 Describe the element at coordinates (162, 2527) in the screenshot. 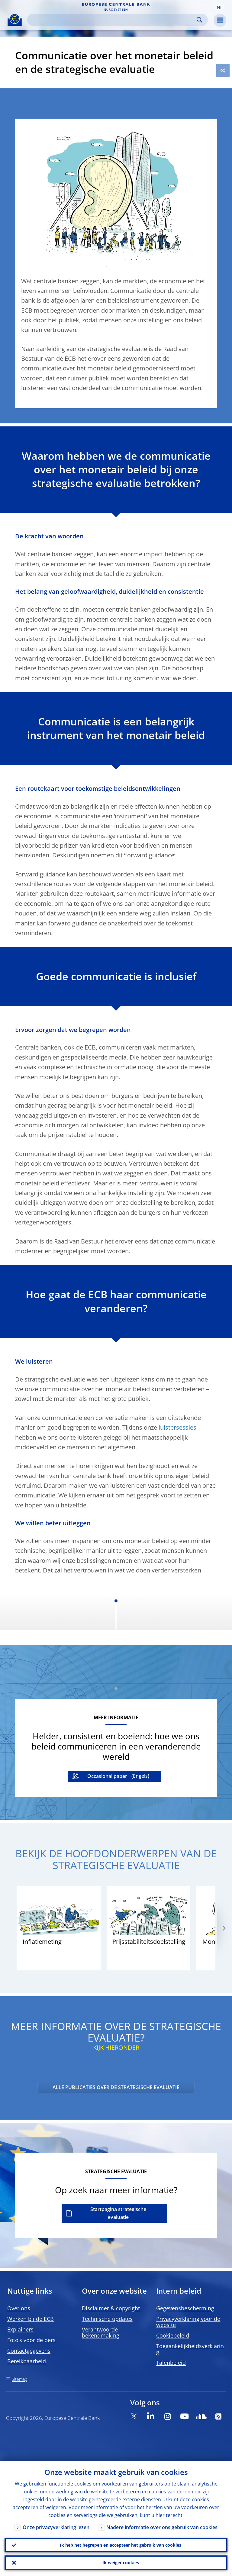

I see `Nadere informatie over ons gebruik van cookies` at that location.